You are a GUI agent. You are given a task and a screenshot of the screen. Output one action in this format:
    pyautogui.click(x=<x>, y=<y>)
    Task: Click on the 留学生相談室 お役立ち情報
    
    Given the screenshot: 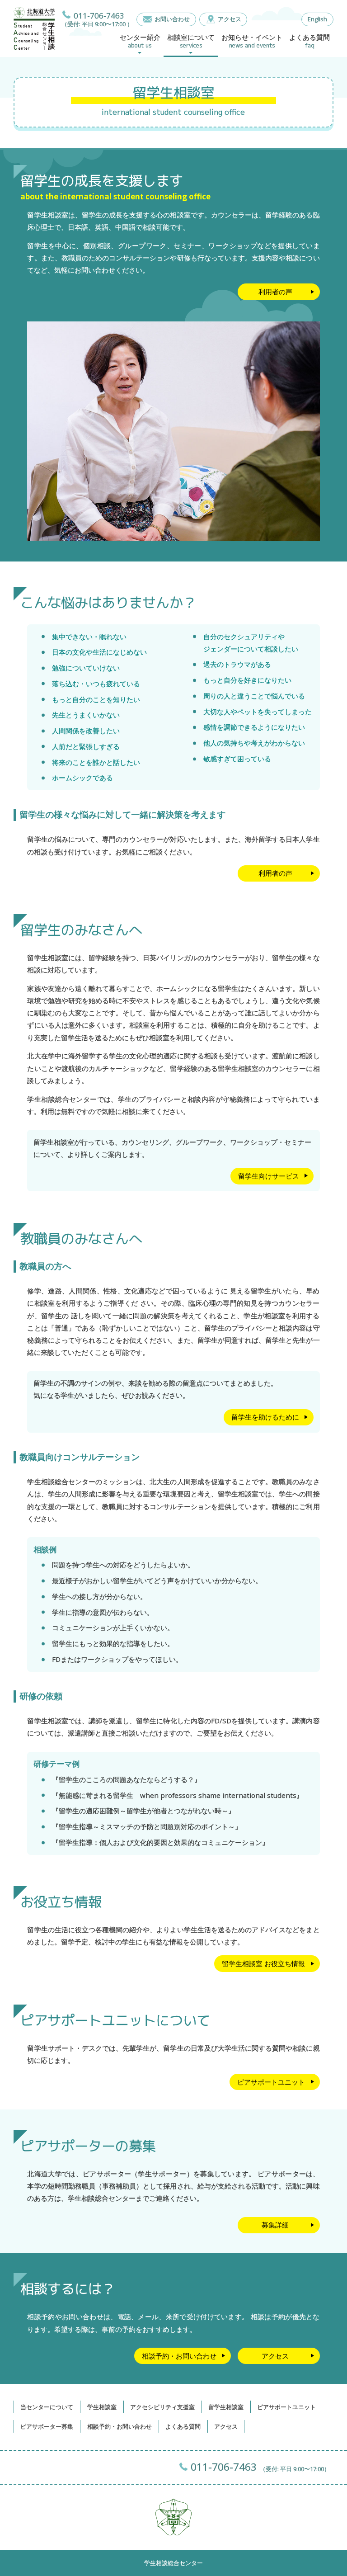 What is the action you would take?
    pyautogui.click(x=263, y=1963)
    